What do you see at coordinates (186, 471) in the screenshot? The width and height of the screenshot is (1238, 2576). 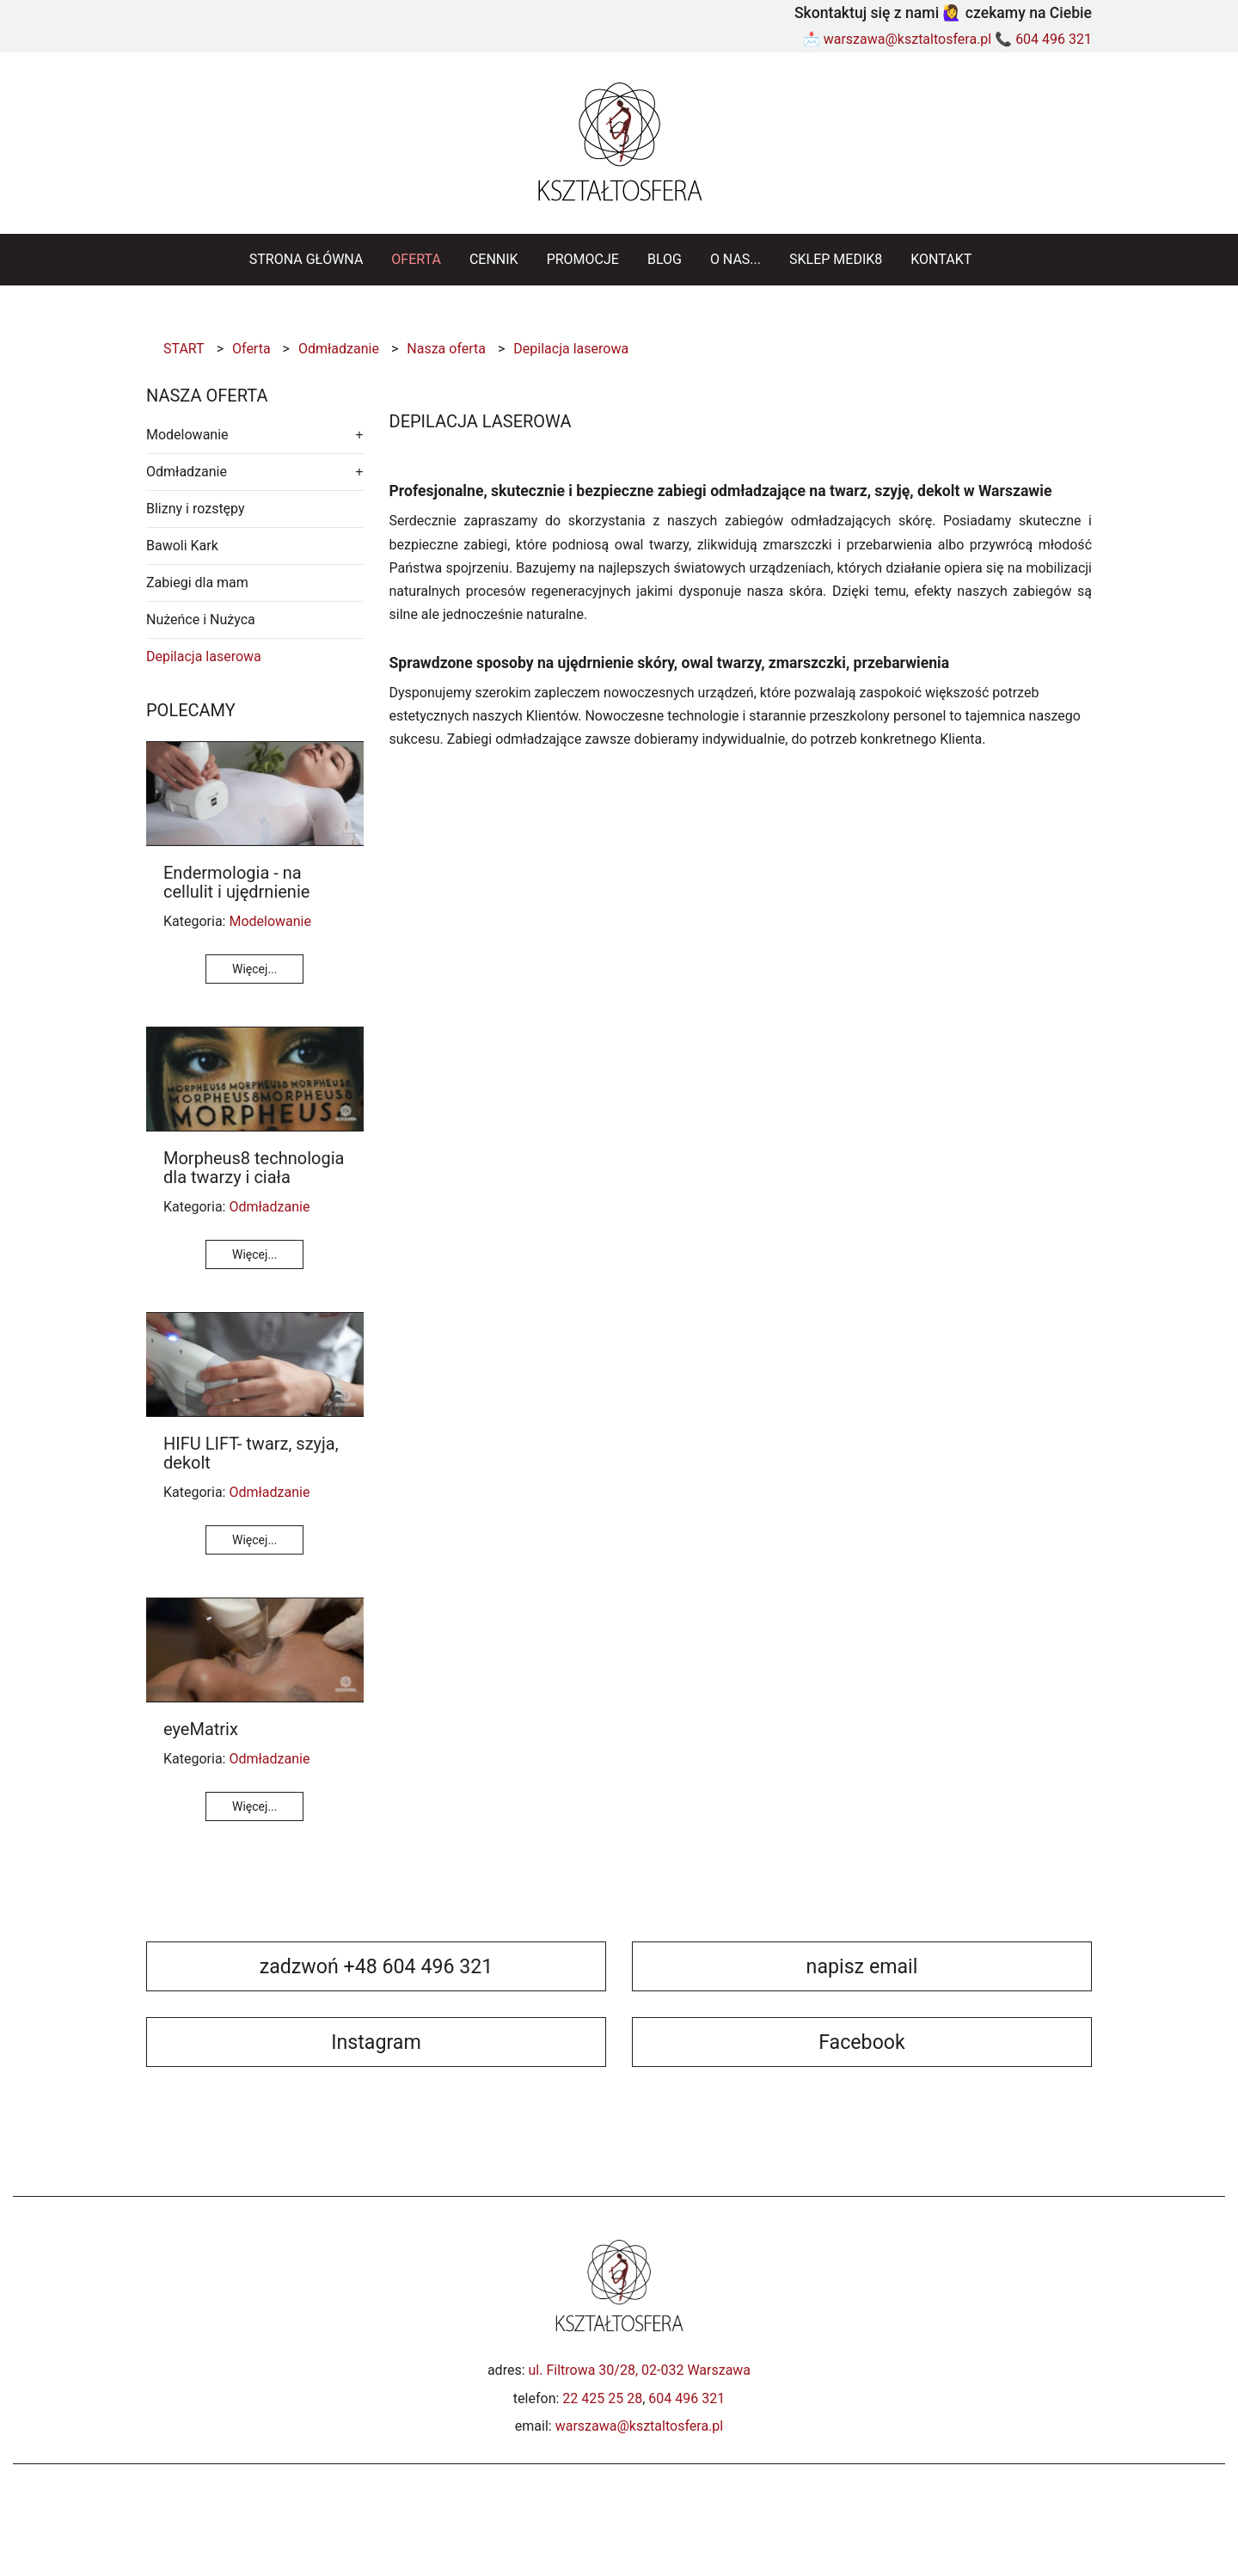 I see `Odmładzanie` at bounding box center [186, 471].